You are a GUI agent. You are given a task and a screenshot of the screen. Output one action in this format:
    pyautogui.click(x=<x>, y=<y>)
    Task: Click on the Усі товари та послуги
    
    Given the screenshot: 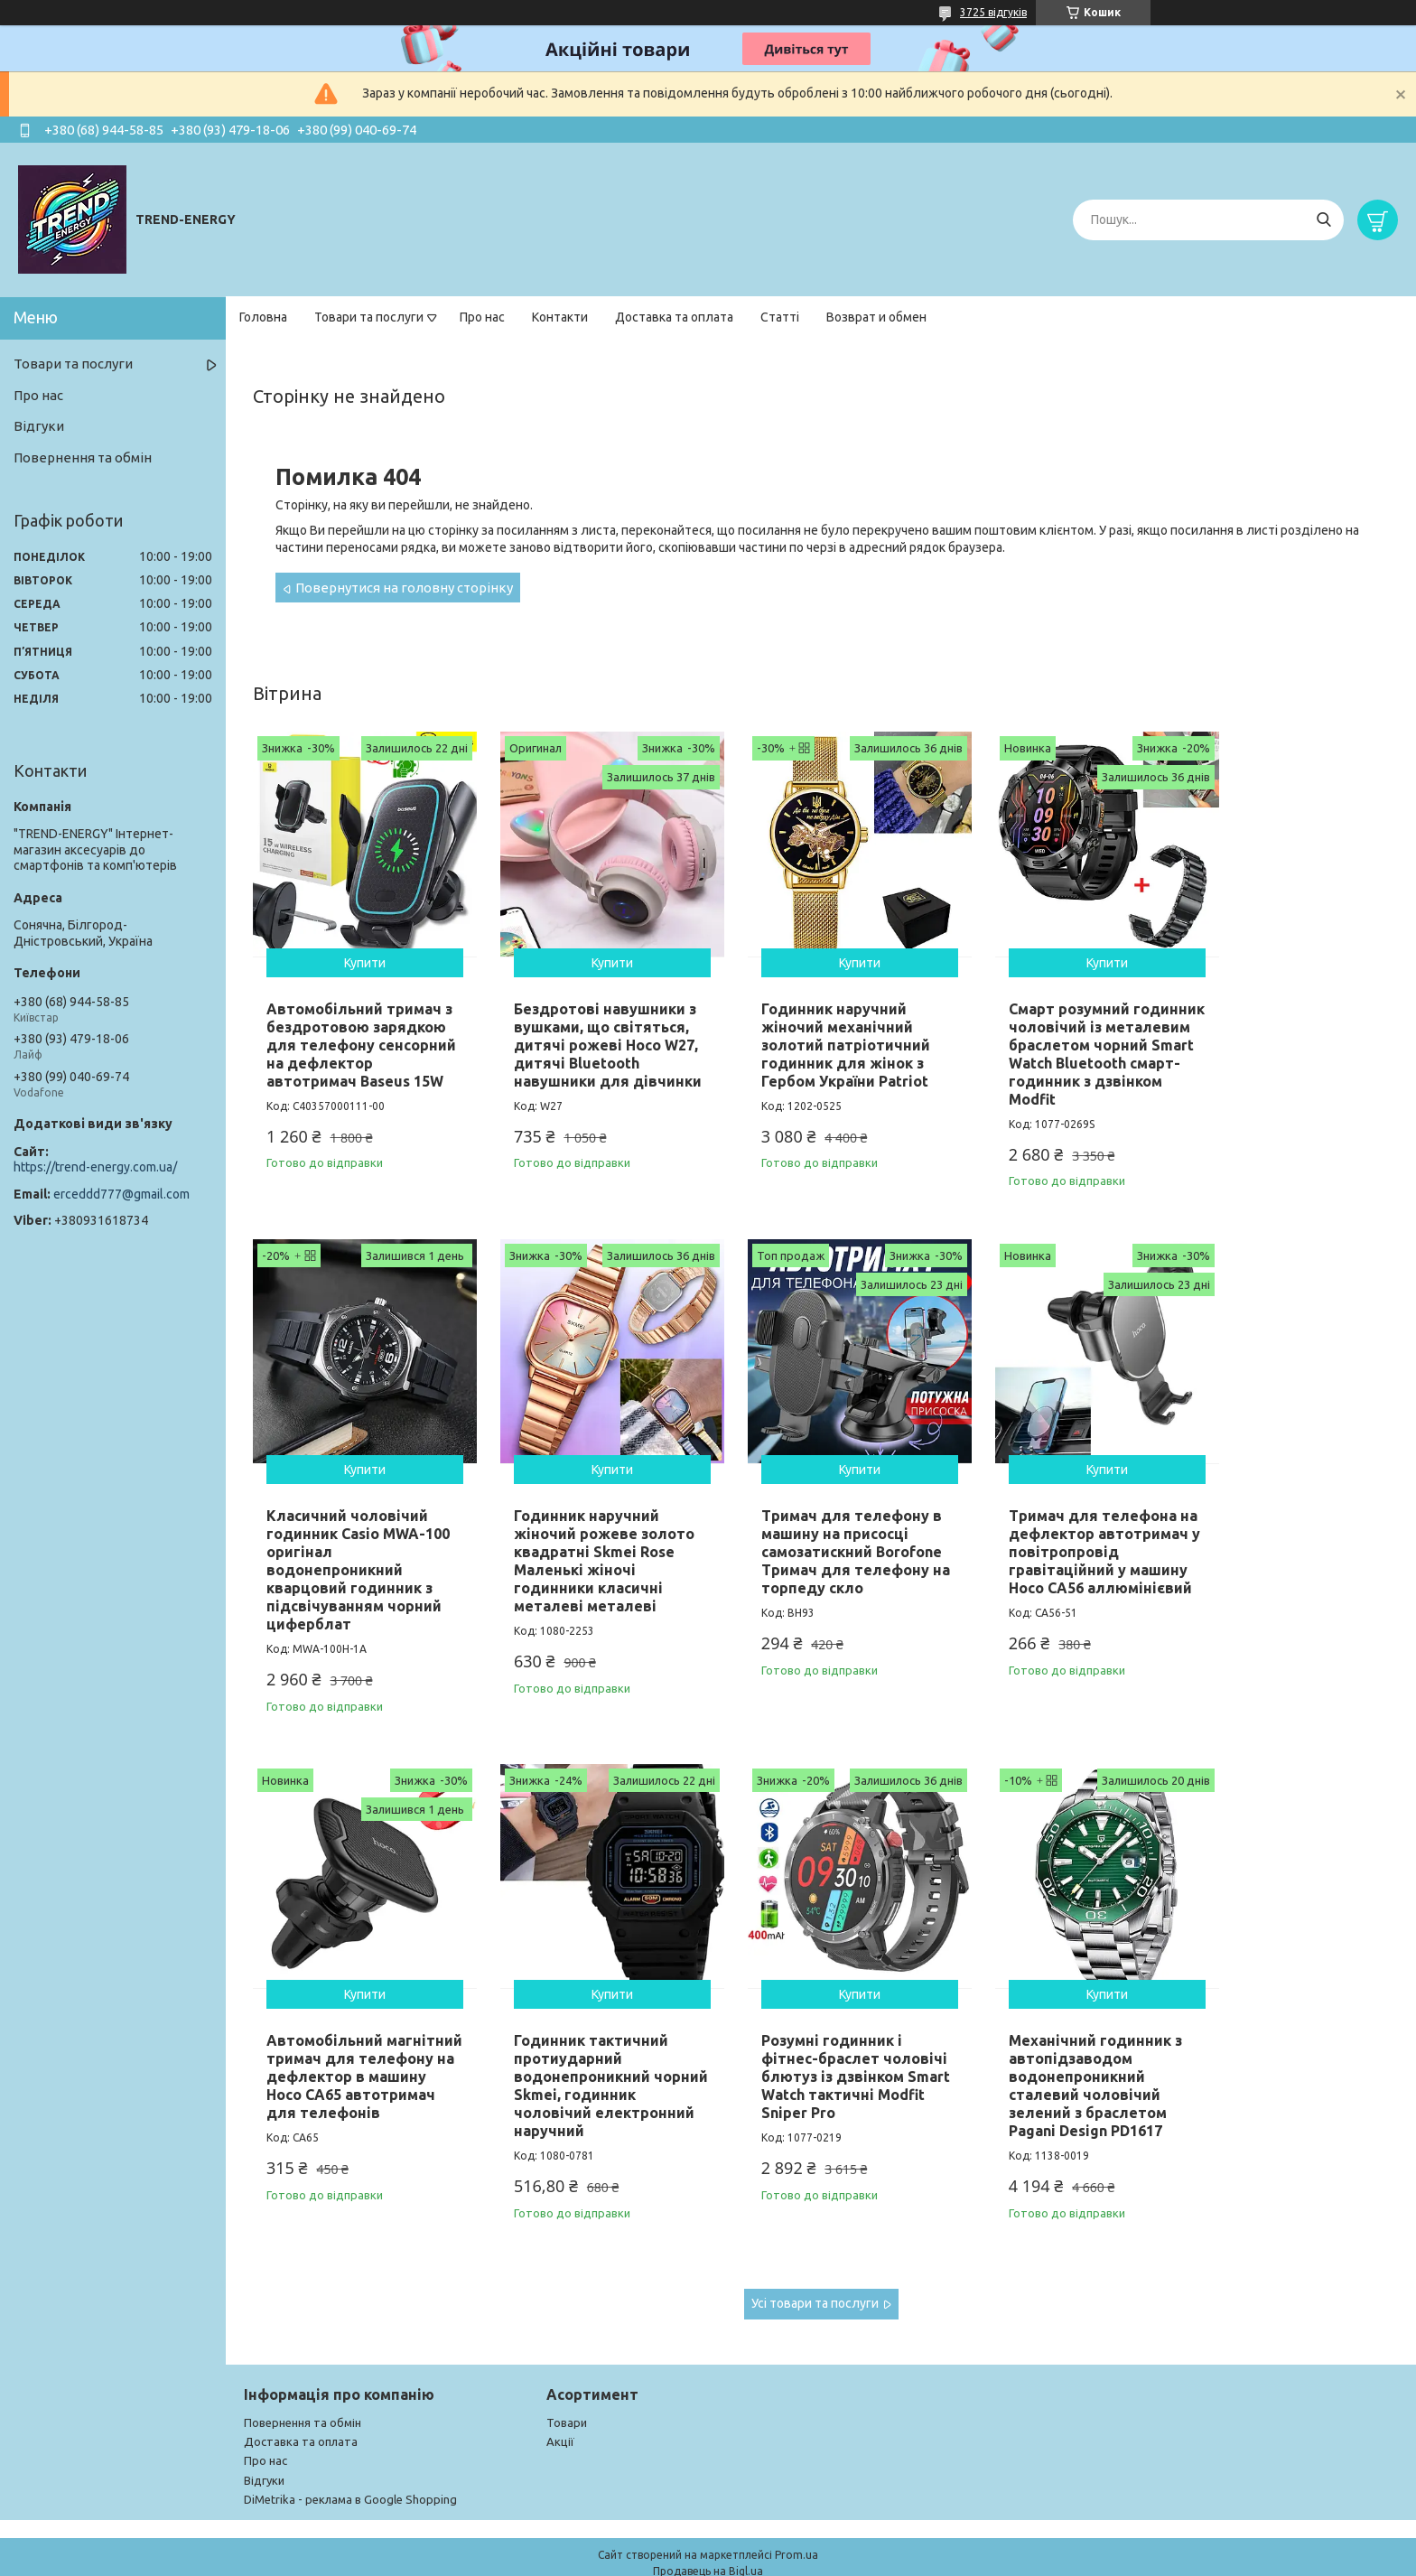 What is the action you would take?
    pyautogui.click(x=815, y=2274)
    